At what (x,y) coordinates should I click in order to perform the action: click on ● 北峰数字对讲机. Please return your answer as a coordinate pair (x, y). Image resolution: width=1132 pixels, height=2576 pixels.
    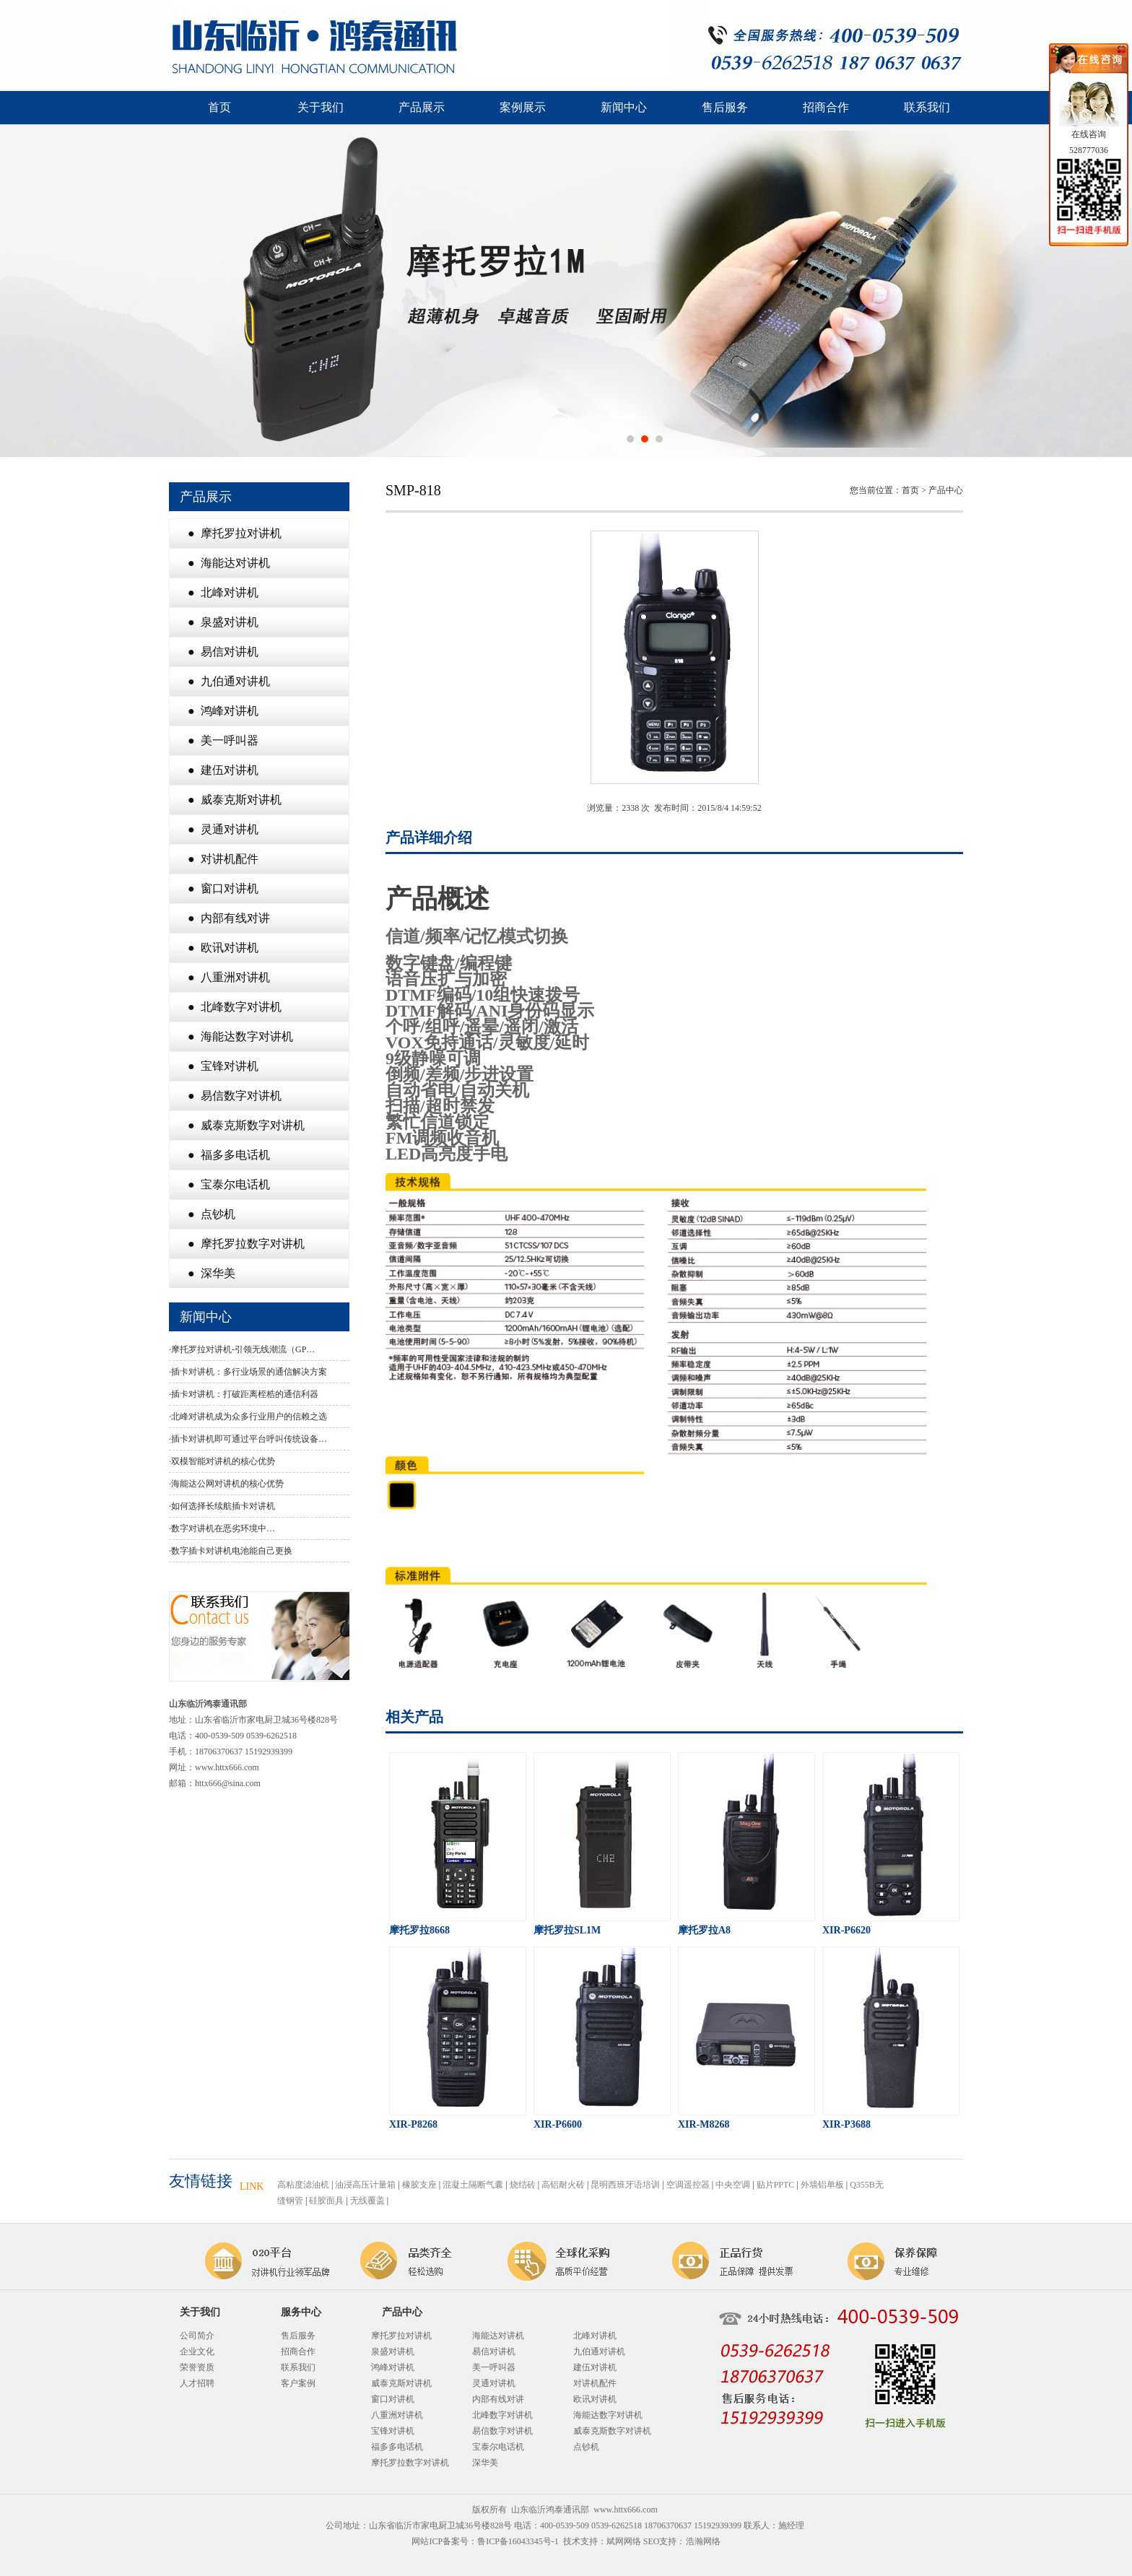
    Looking at the image, I should click on (235, 1007).